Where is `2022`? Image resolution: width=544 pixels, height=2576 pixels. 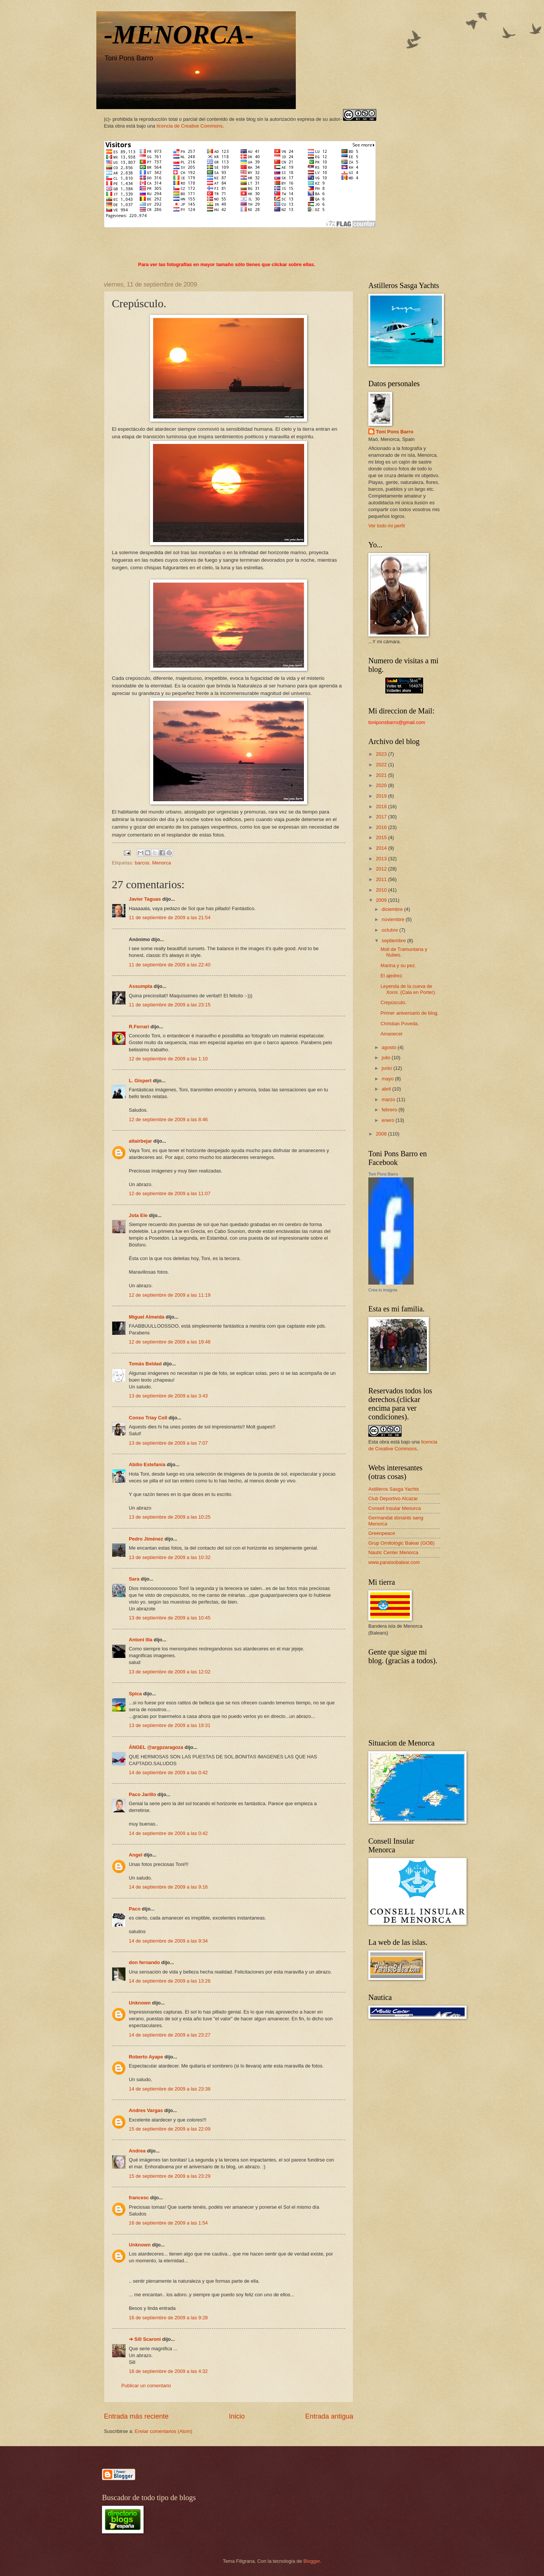 2022 is located at coordinates (382, 764).